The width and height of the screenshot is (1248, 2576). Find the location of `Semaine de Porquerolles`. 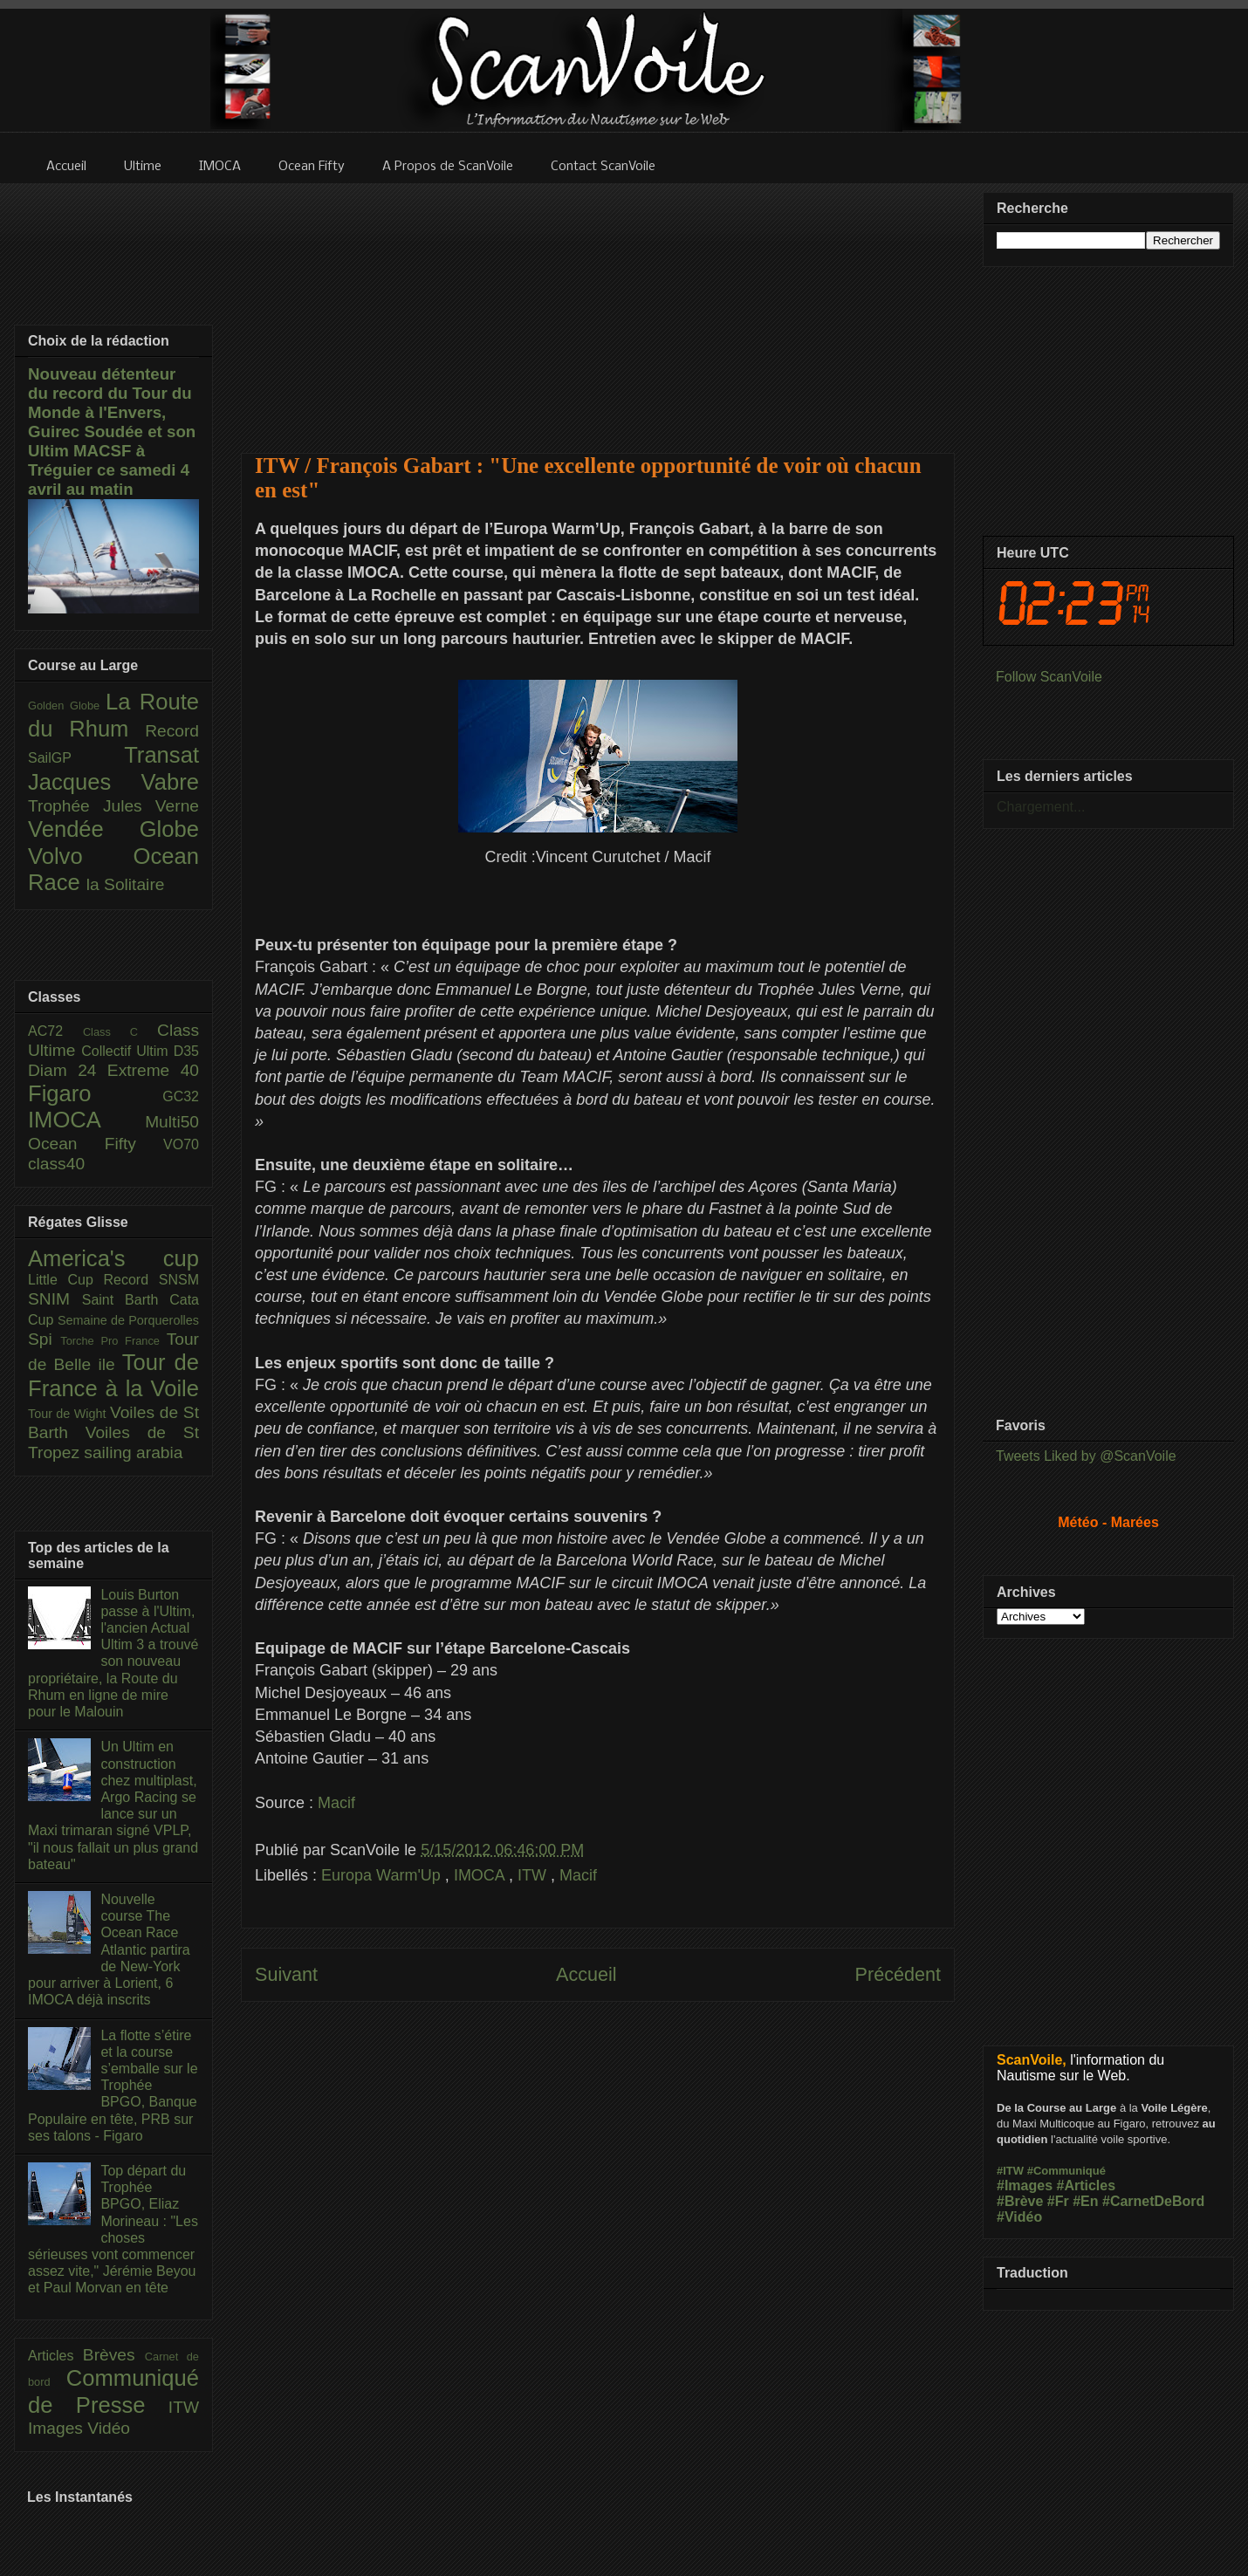

Semaine de Porquerolles is located at coordinates (128, 1320).